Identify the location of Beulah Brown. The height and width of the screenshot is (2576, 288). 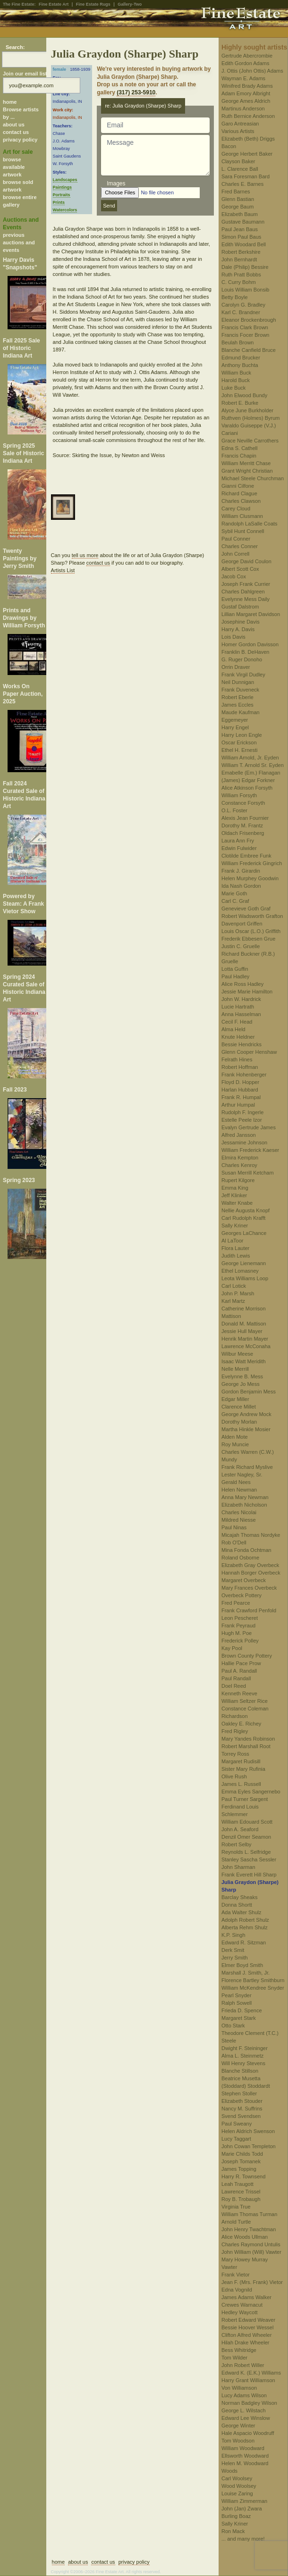
(237, 342).